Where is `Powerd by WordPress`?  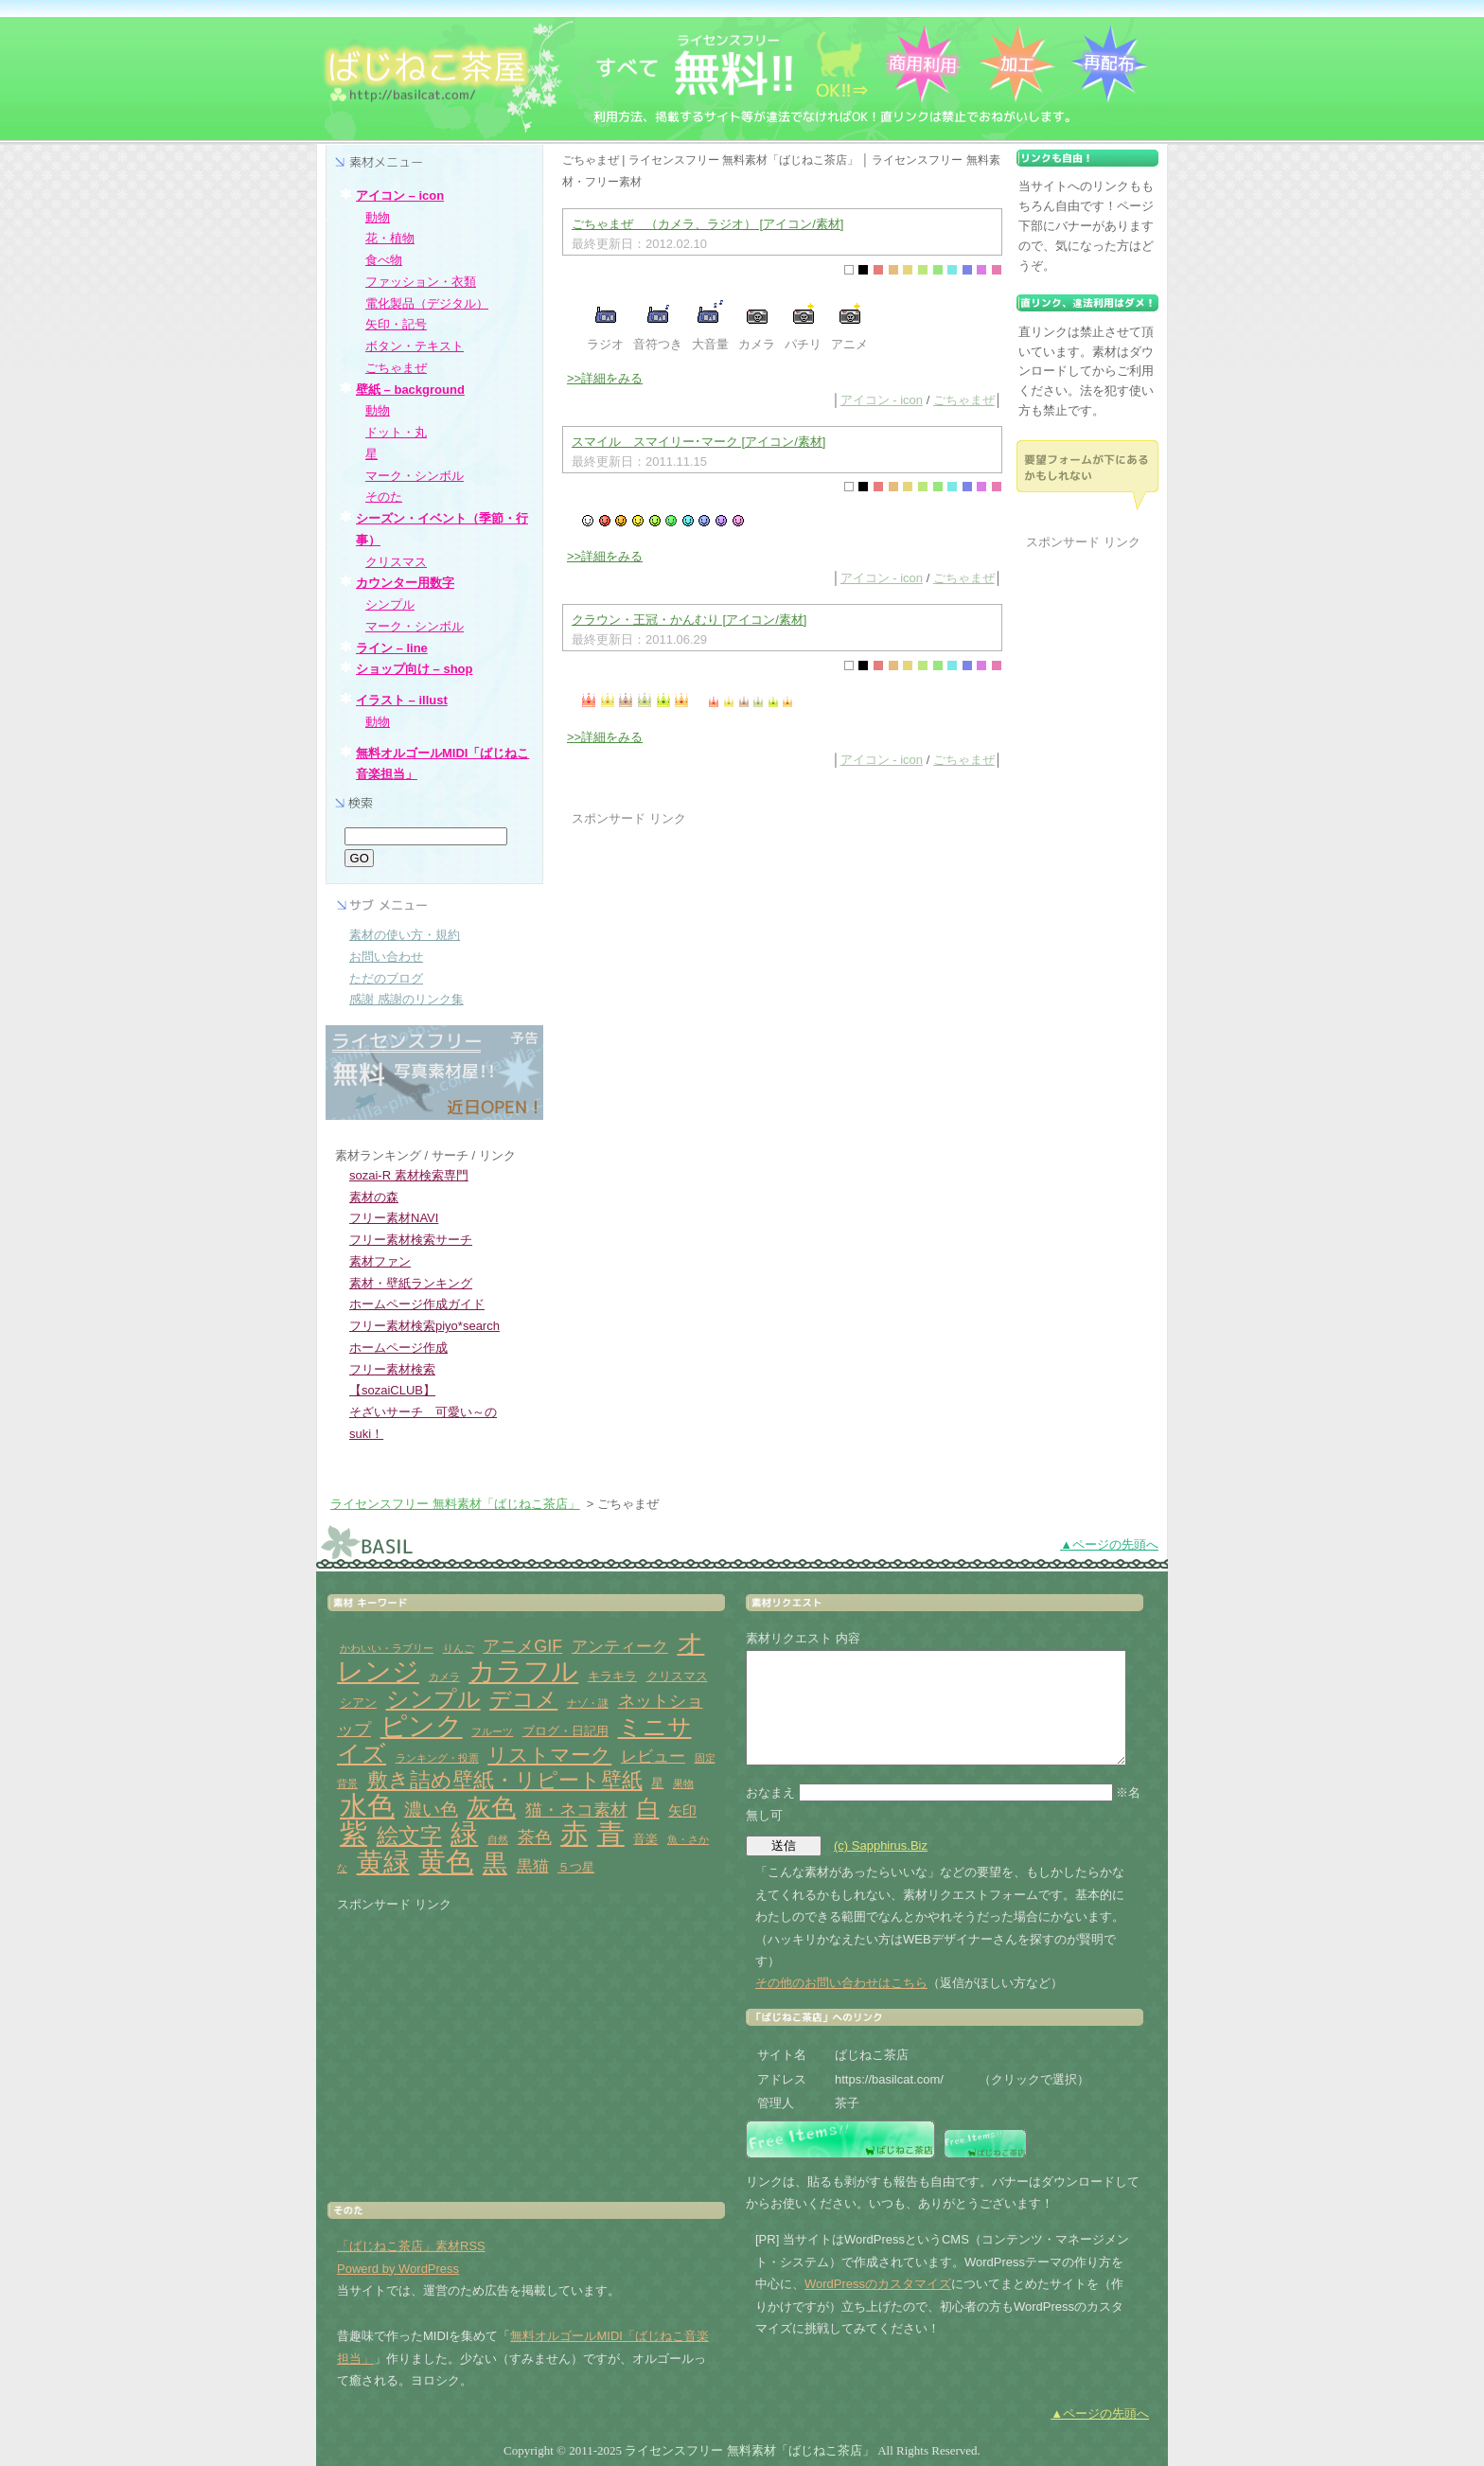 Powerd by WordPress is located at coordinates (398, 2269).